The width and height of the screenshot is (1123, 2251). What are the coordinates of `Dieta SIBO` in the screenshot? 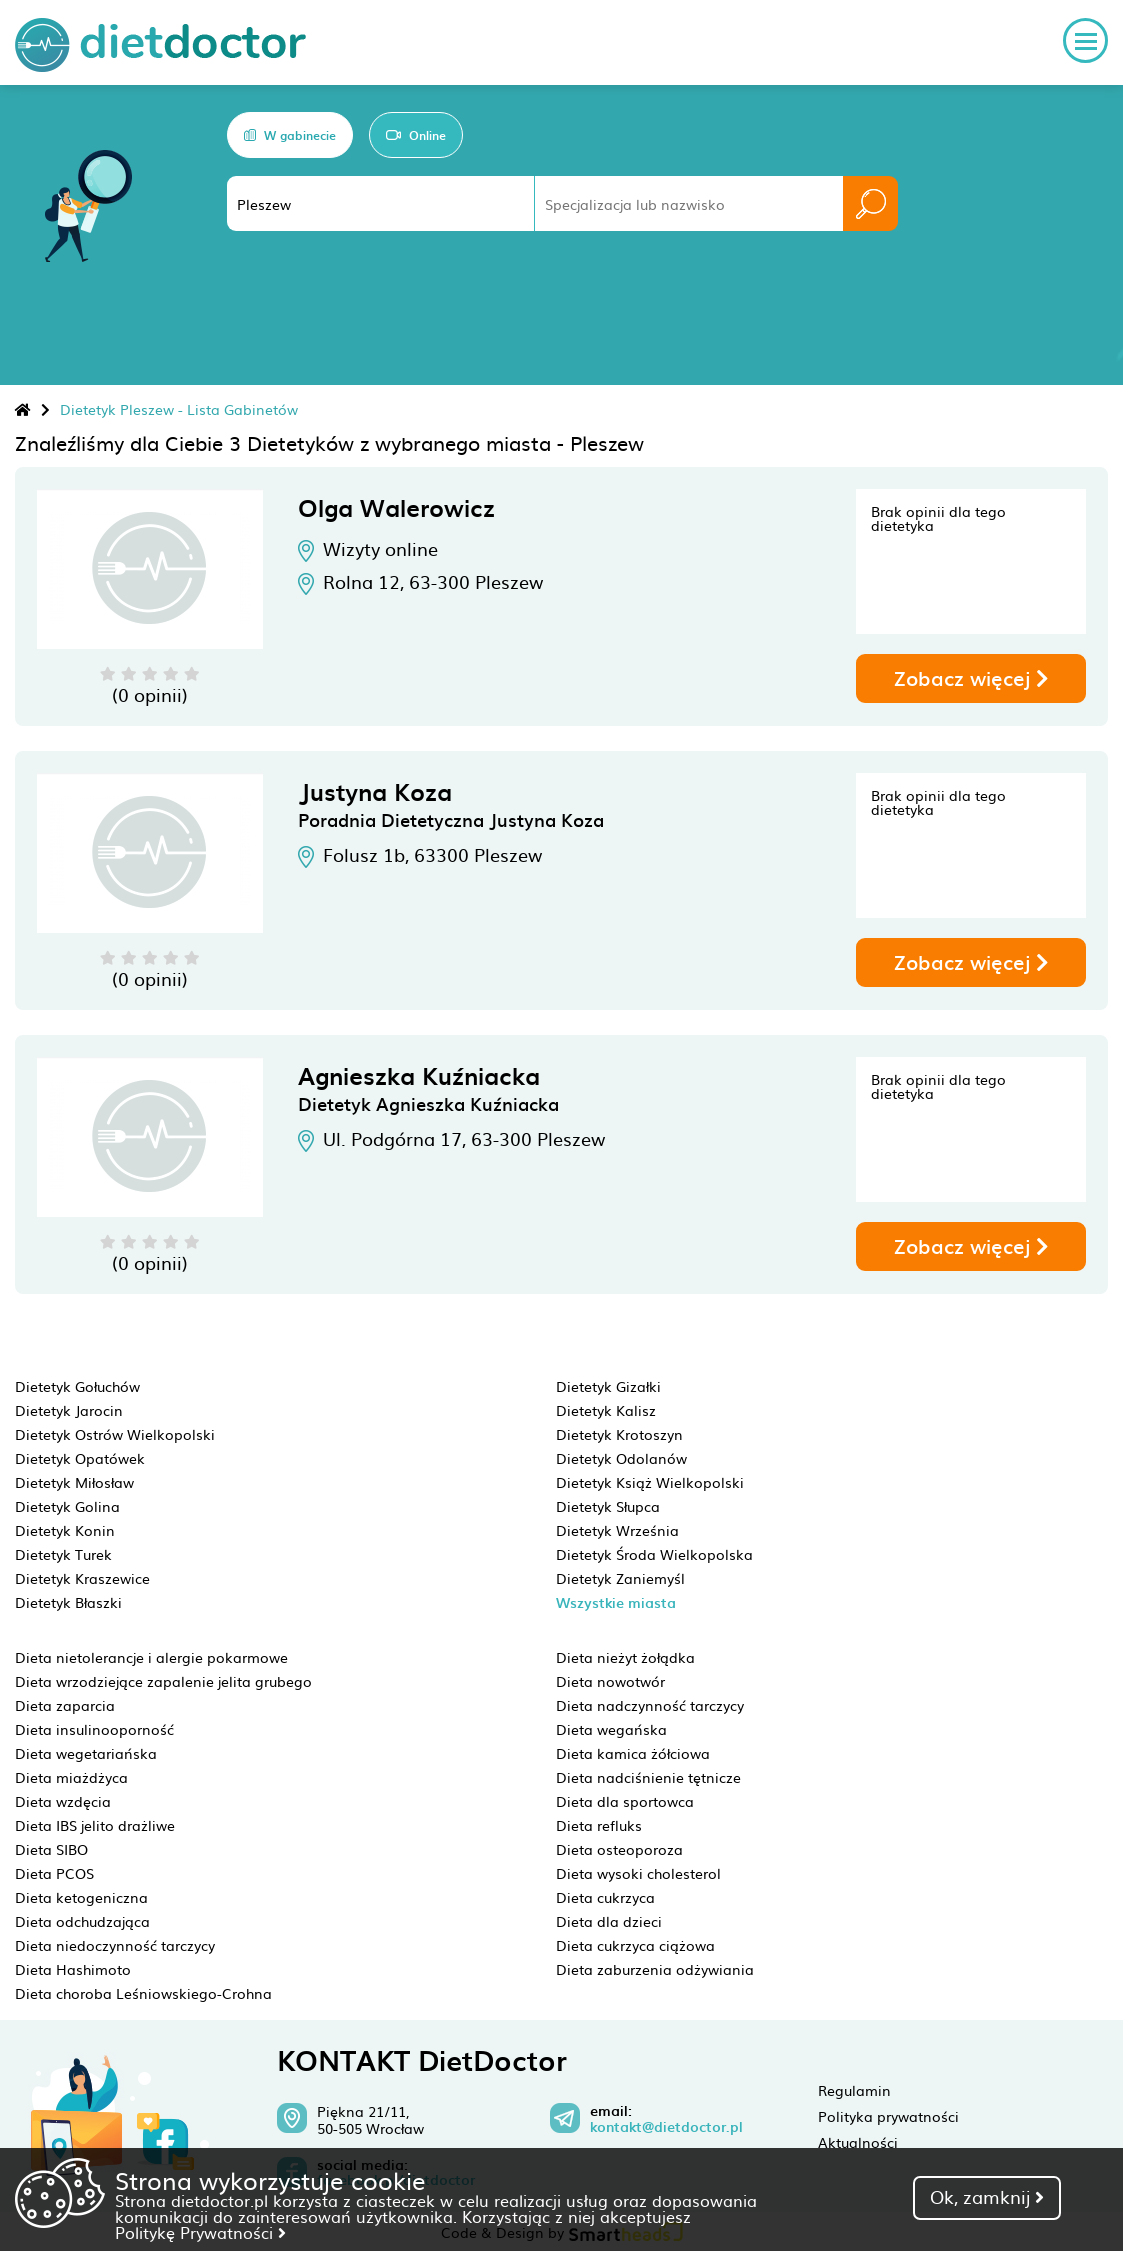 It's located at (51, 1849).